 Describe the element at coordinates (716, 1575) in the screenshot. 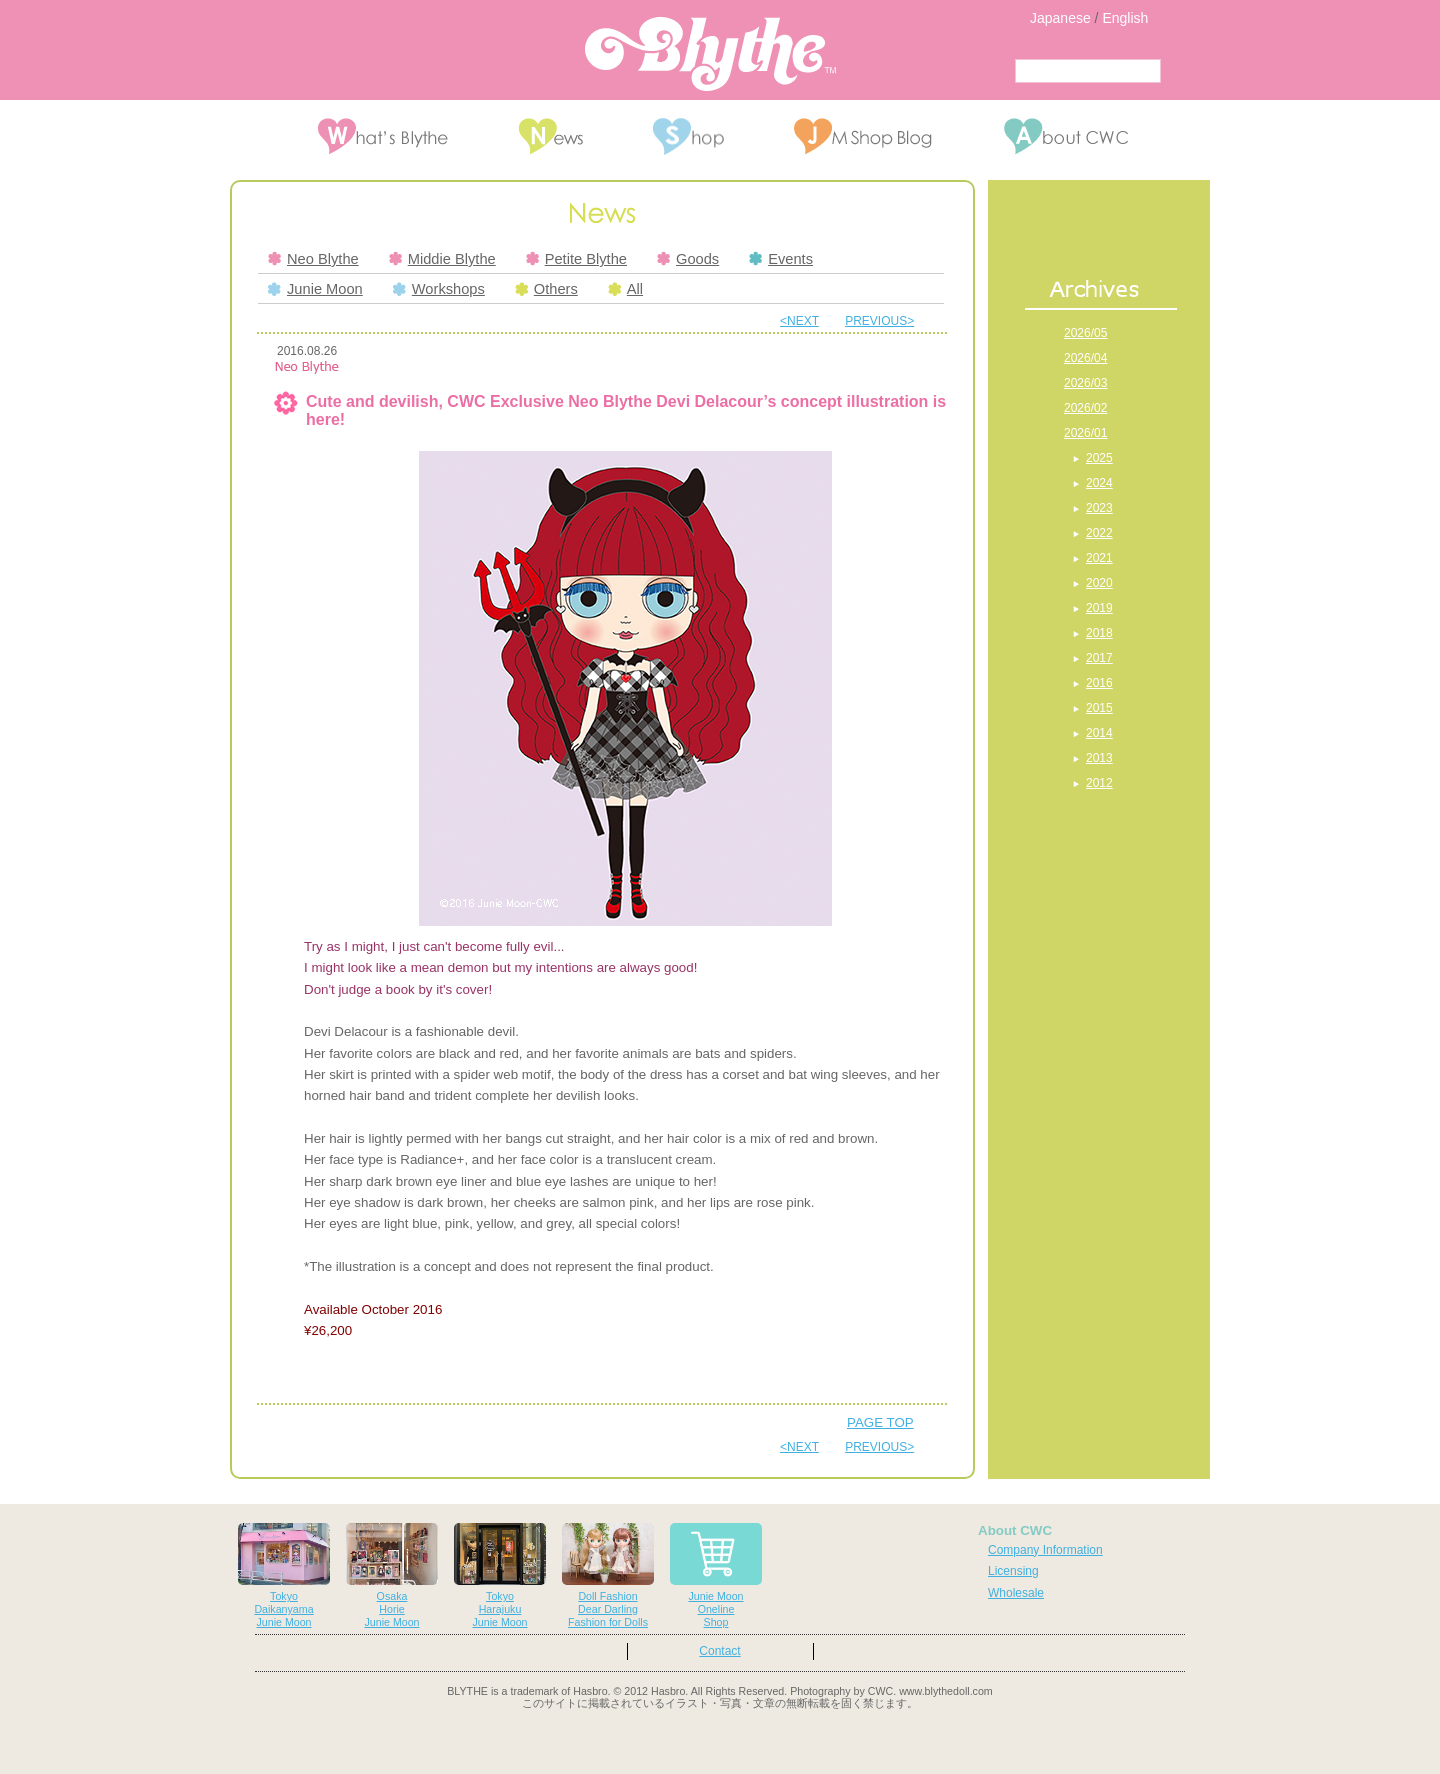

I see `Junie MoonOnelineShop` at that location.